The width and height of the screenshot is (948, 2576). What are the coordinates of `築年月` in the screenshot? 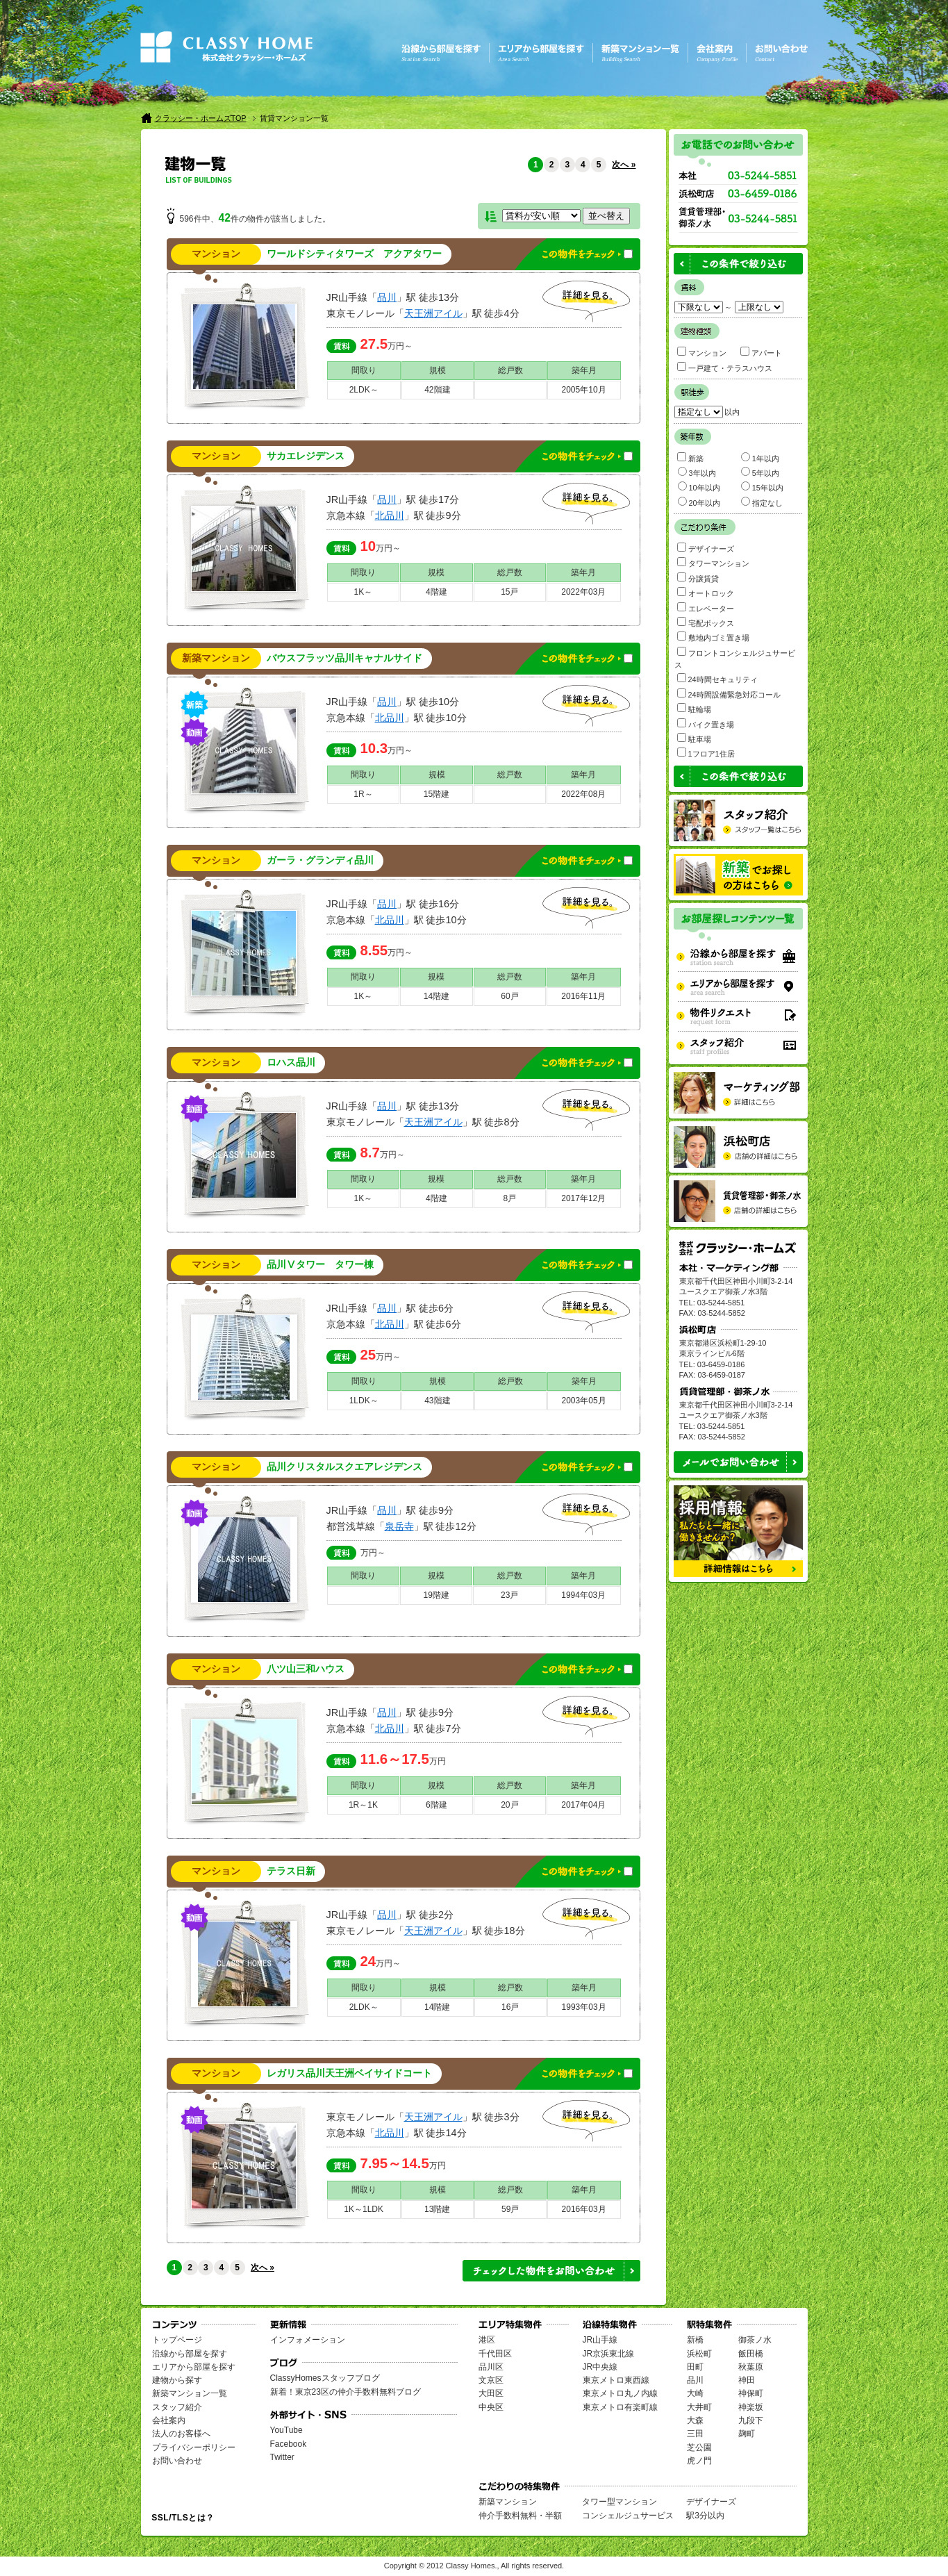 It's located at (584, 370).